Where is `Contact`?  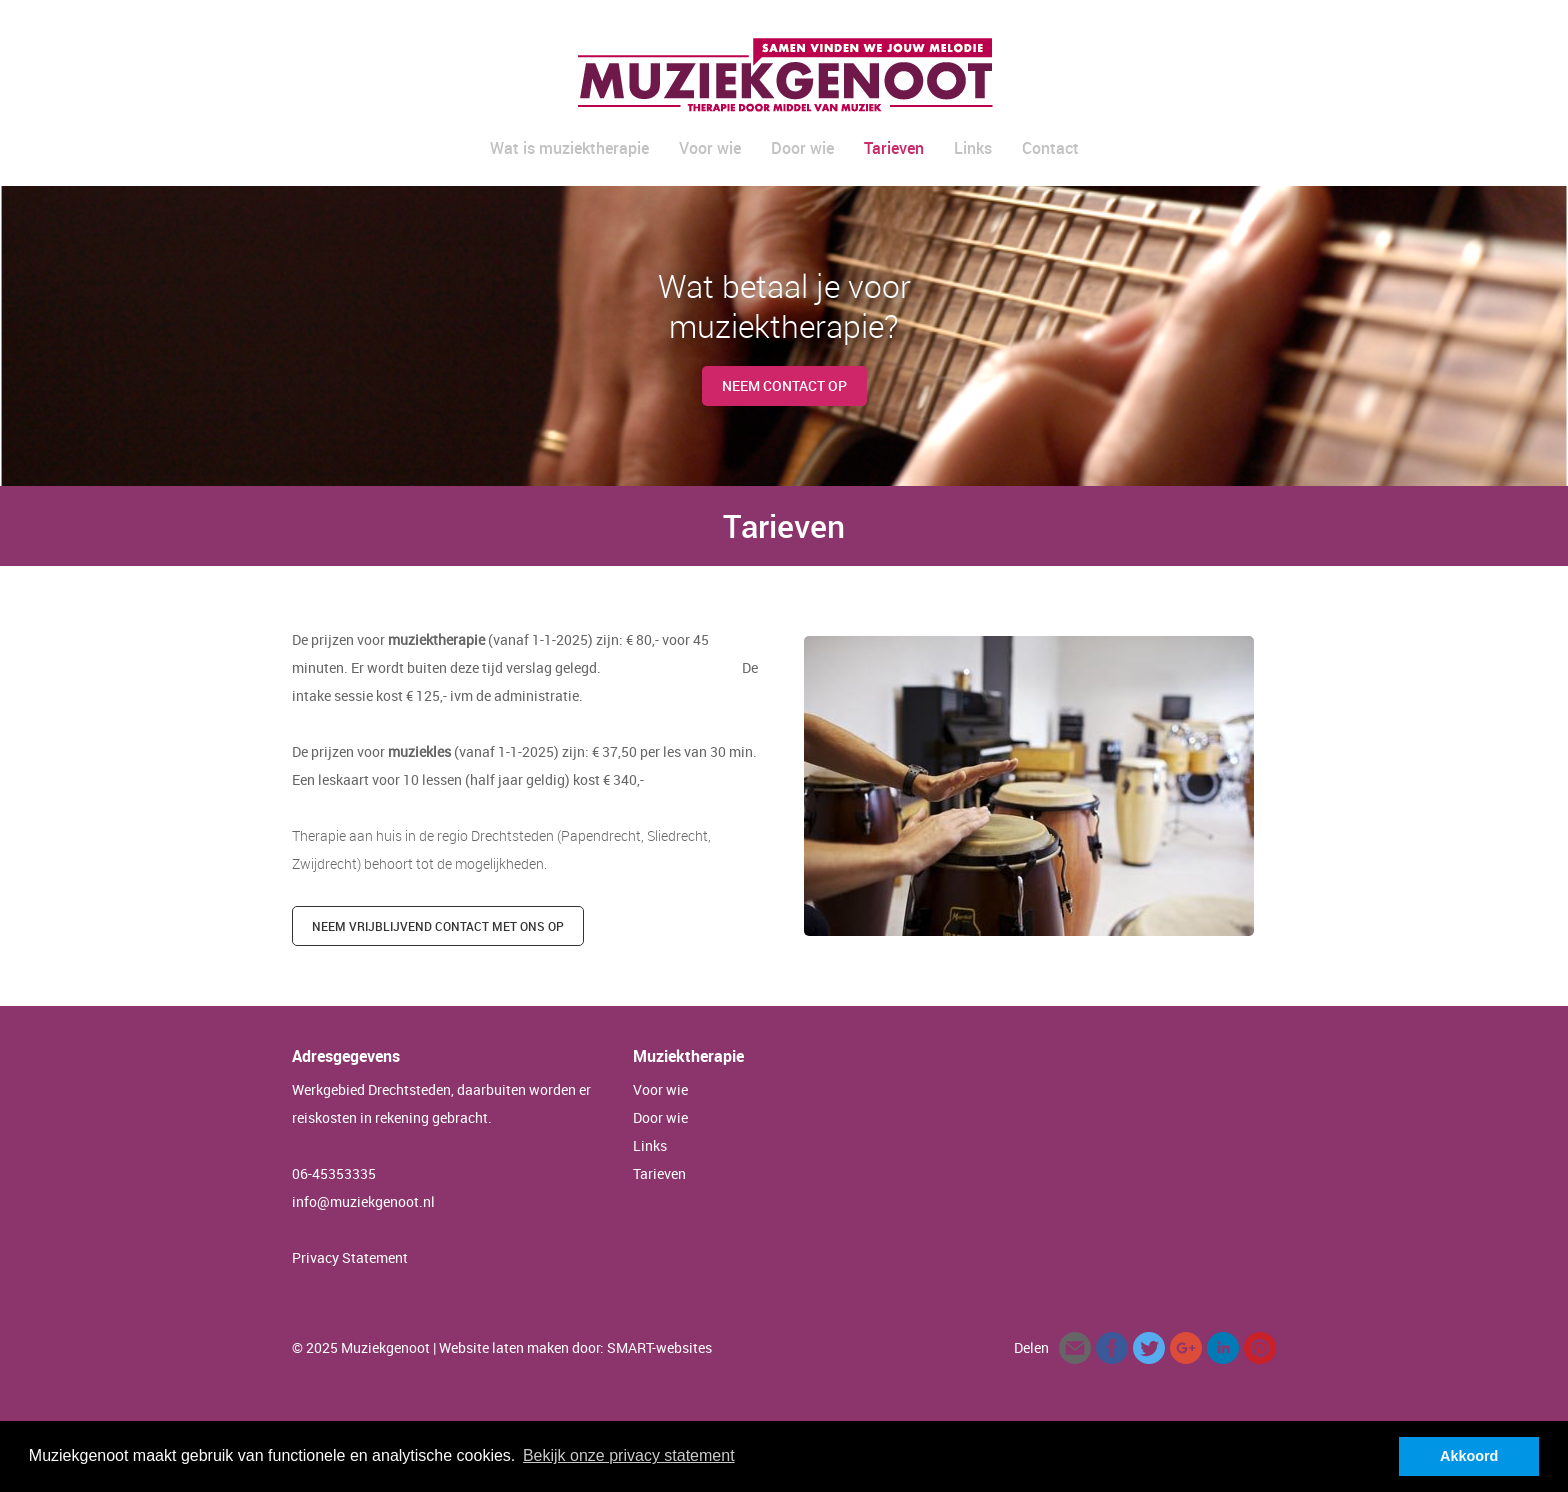
Contact is located at coordinates (1050, 148).